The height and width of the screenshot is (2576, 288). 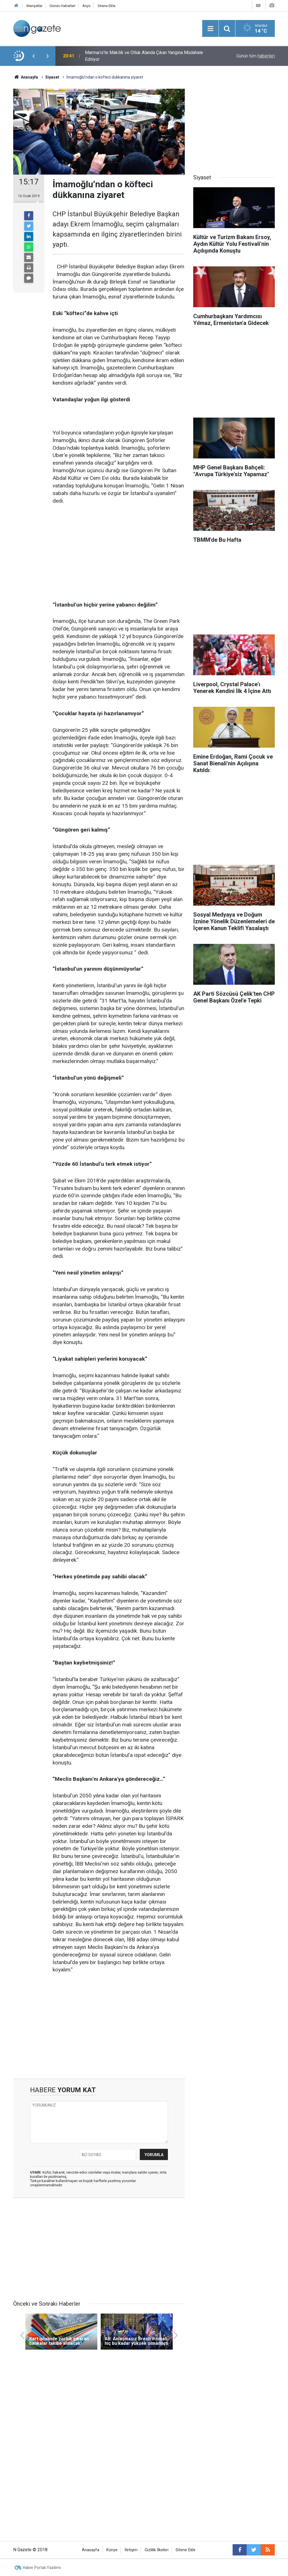 What do you see at coordinates (156, 2550) in the screenshot?
I see `Gizlilik İlkeleri` at bounding box center [156, 2550].